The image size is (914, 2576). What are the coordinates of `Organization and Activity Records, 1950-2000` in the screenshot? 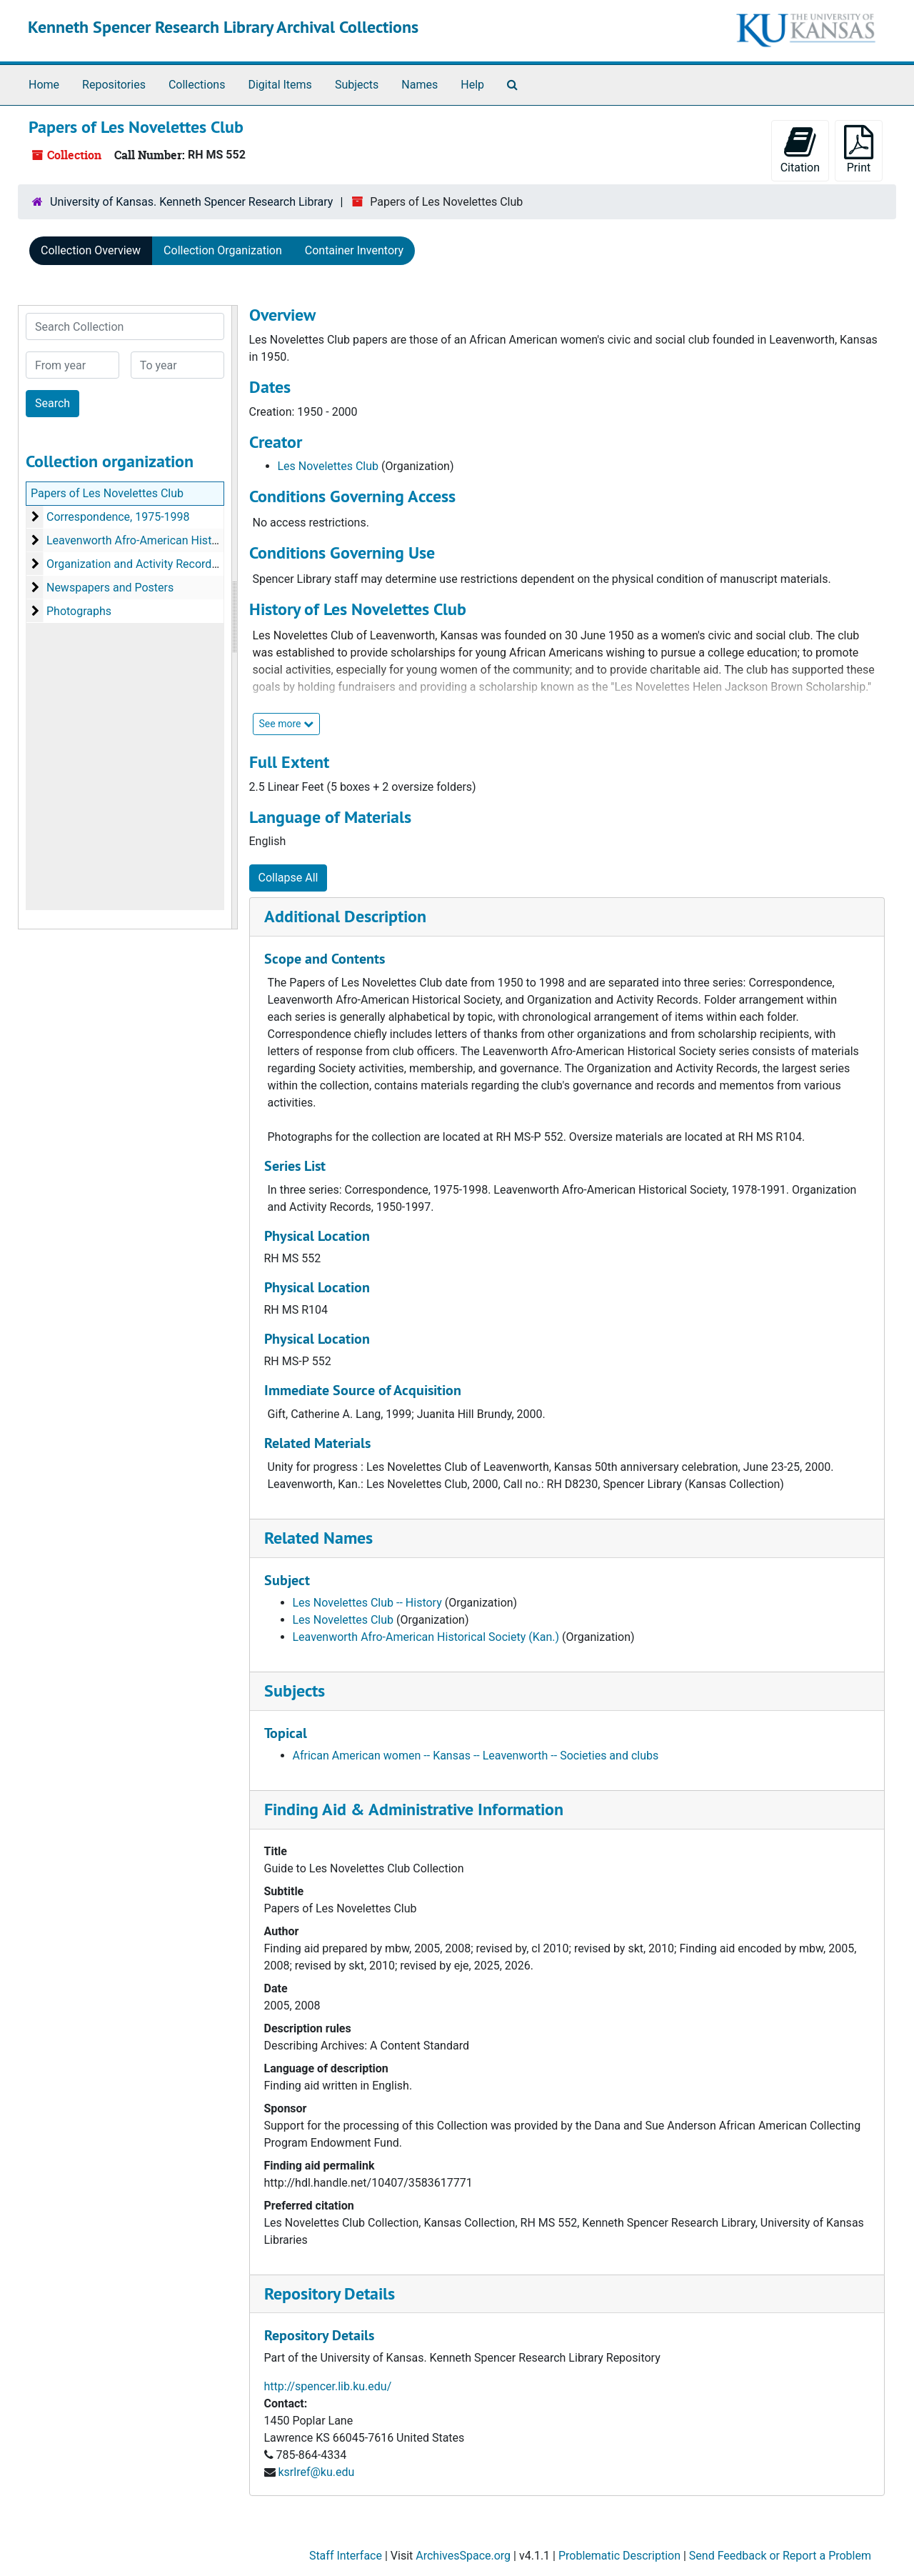 It's located at (161, 564).